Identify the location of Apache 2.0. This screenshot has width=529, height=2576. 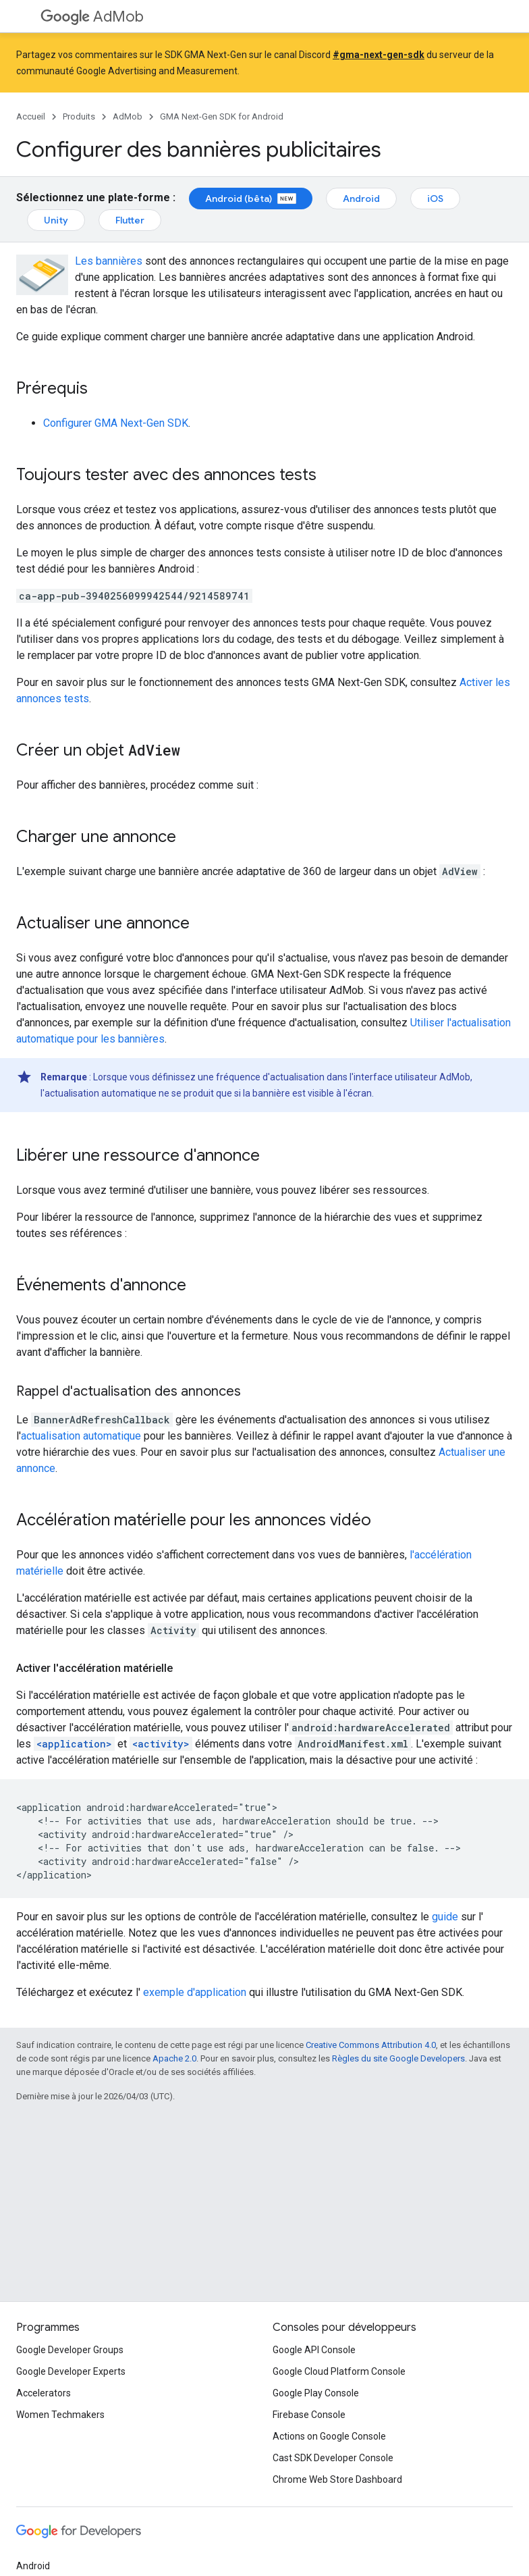
(174, 2058).